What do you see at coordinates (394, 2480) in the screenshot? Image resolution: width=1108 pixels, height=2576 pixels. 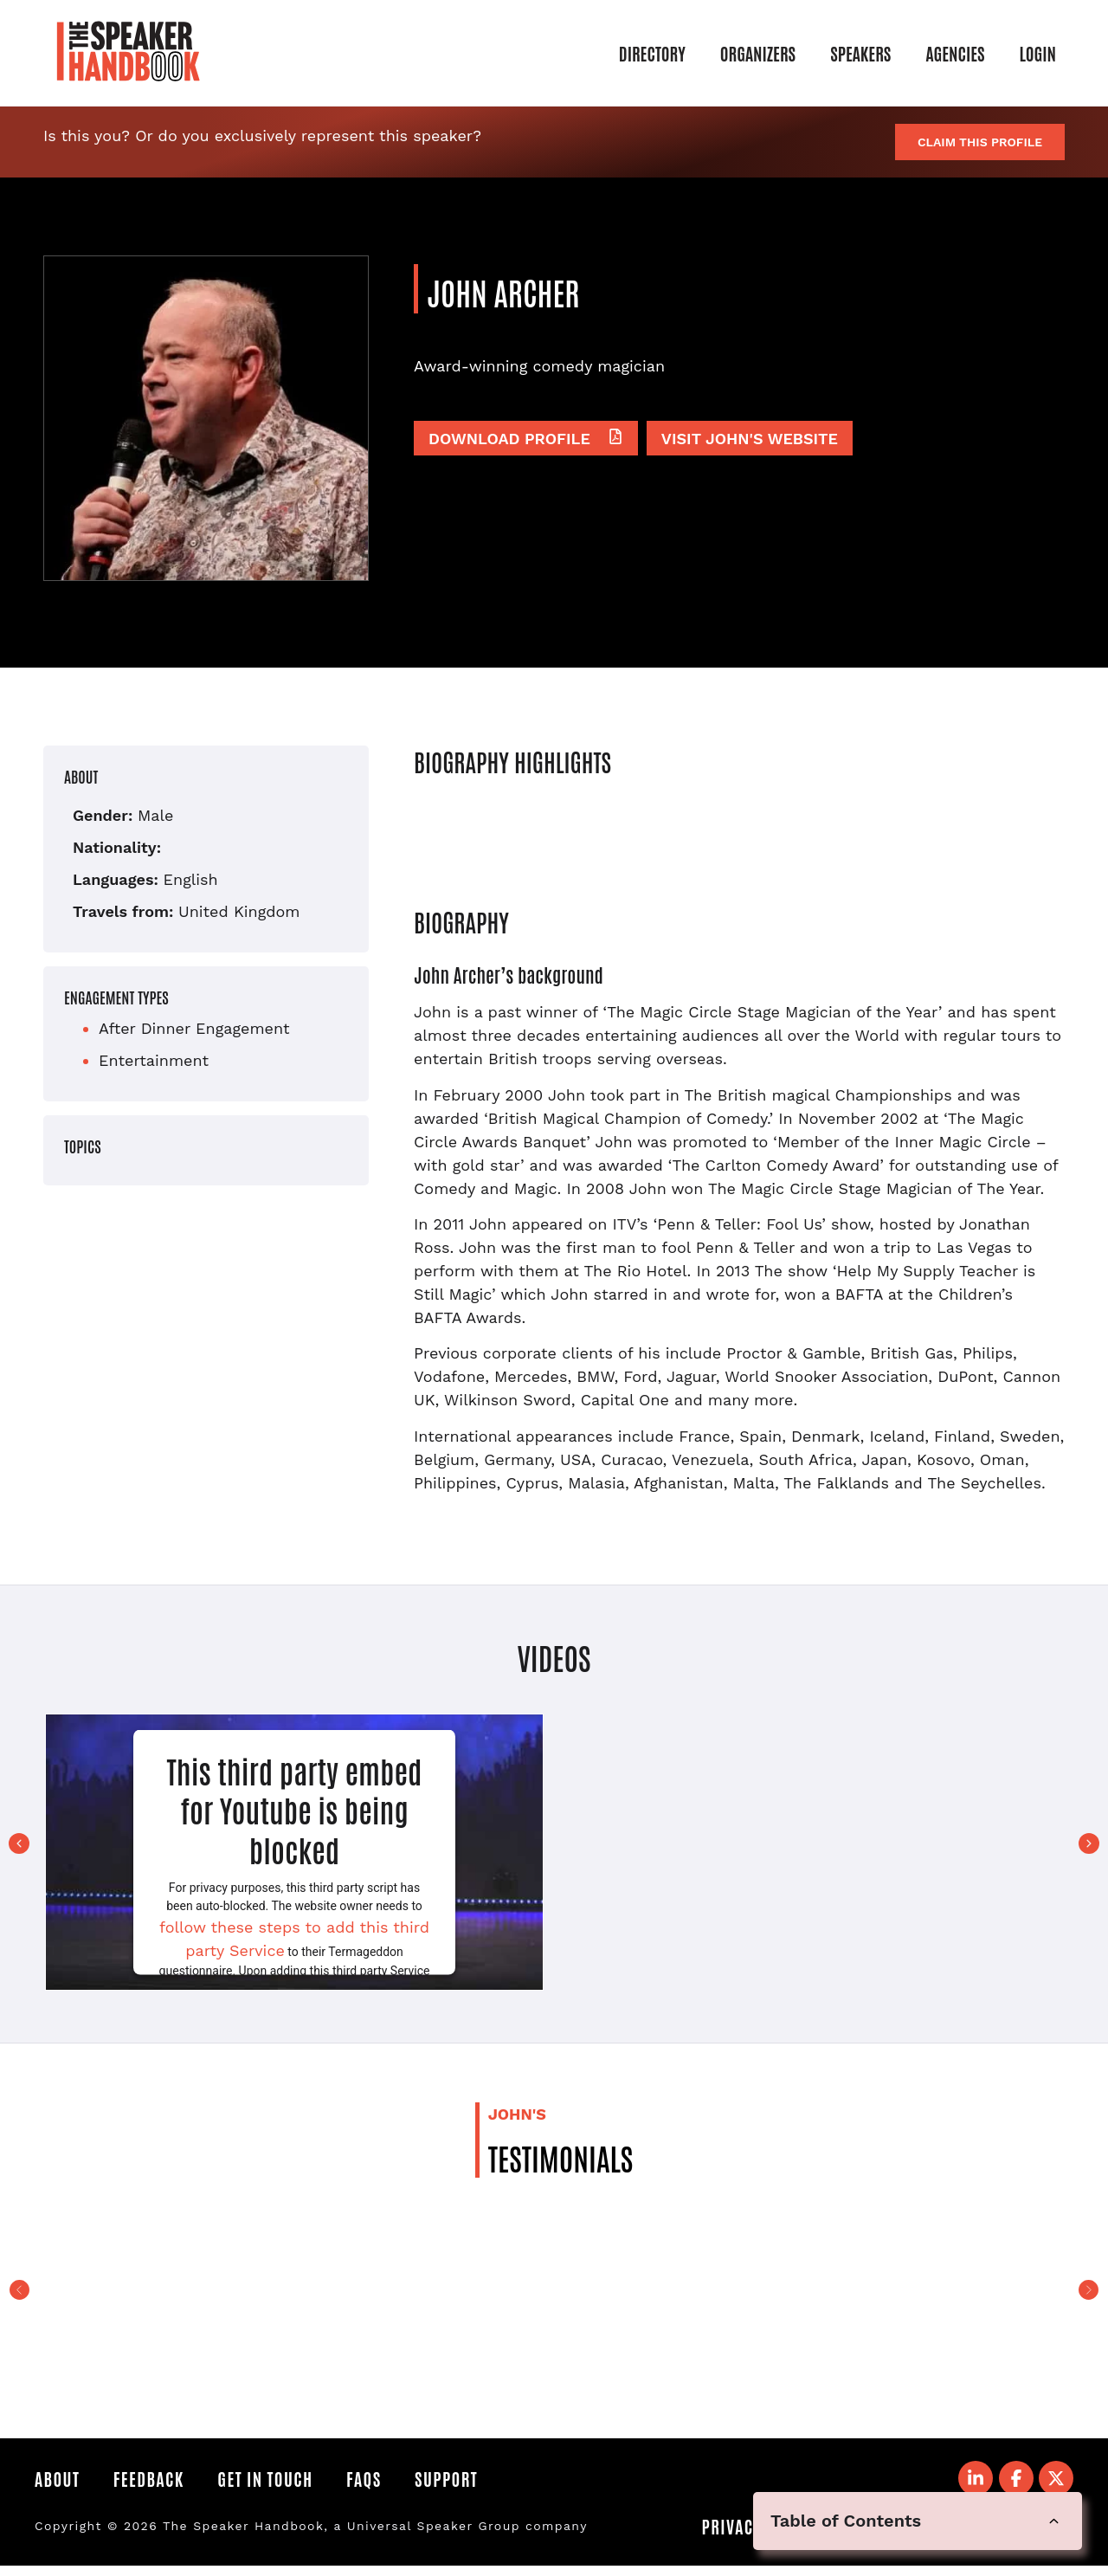 I see `FAQS` at bounding box center [394, 2480].